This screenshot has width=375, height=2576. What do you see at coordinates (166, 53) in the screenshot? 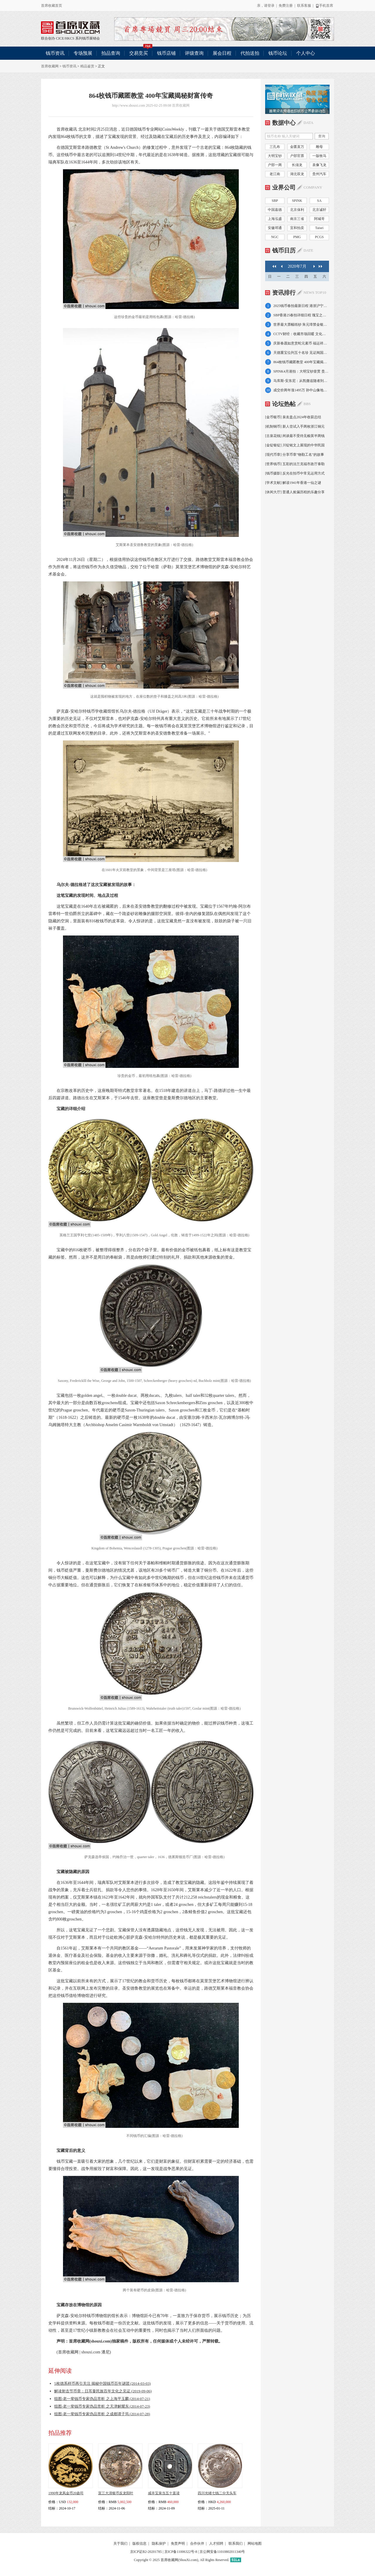
I see `钱币店铺` at bounding box center [166, 53].